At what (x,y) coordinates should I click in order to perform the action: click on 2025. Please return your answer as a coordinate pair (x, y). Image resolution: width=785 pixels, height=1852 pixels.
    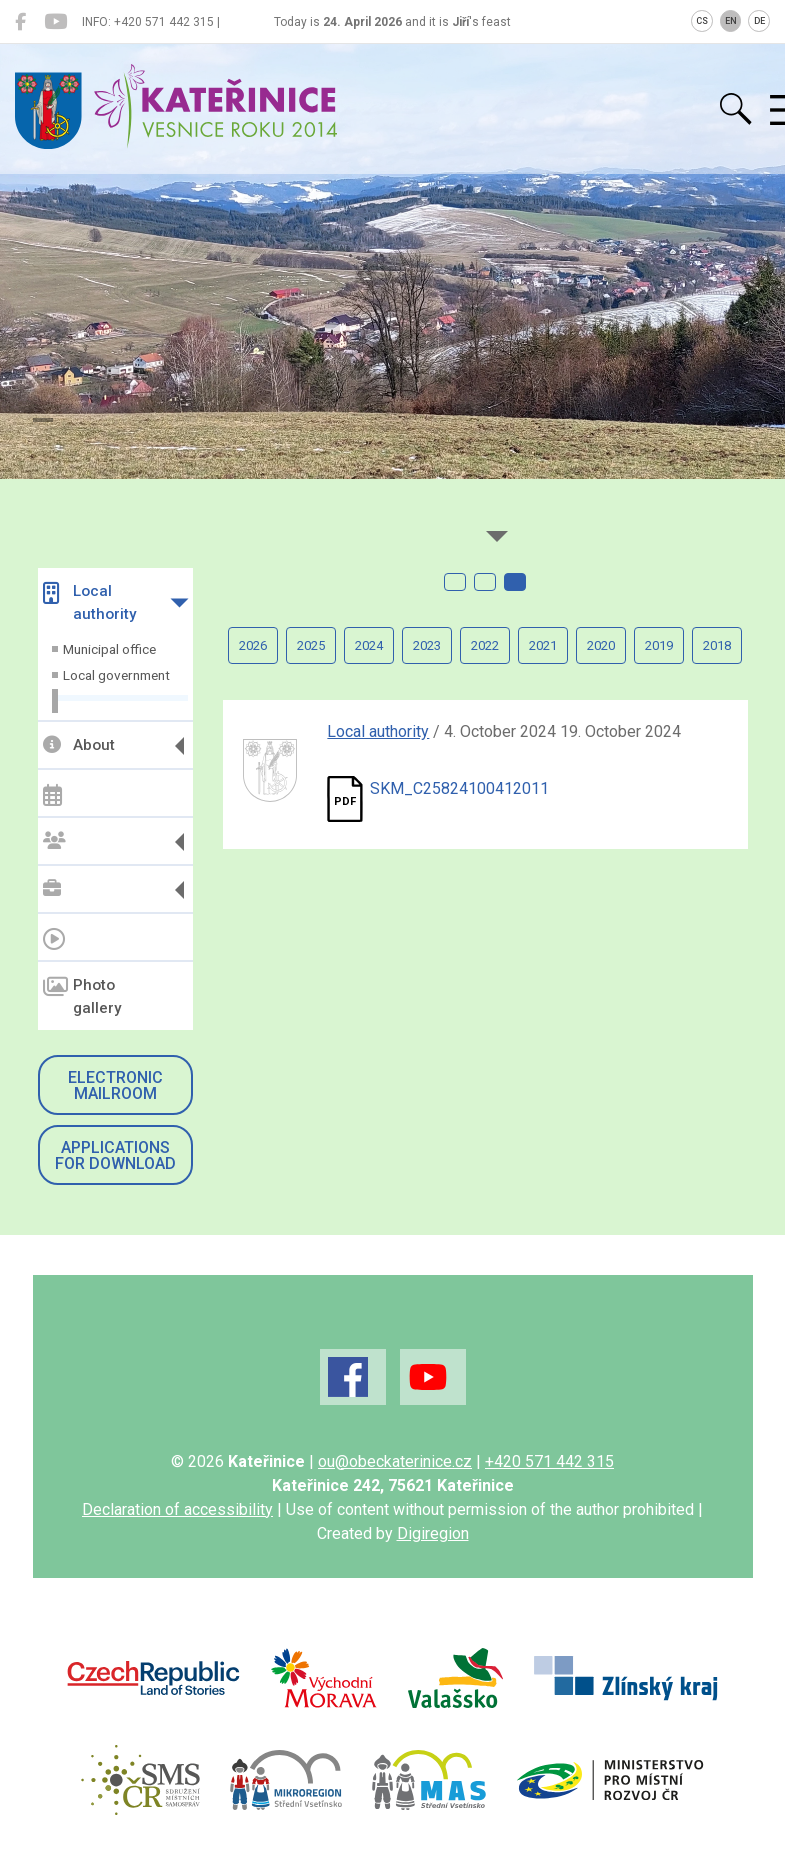
    Looking at the image, I should click on (311, 645).